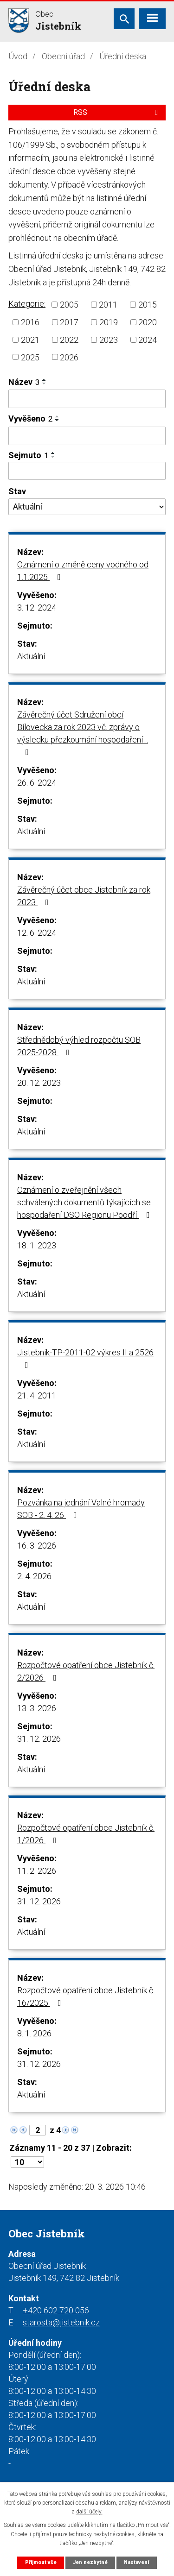 The image size is (174, 2576). What do you see at coordinates (108, 304) in the screenshot?
I see `2011` at bounding box center [108, 304].